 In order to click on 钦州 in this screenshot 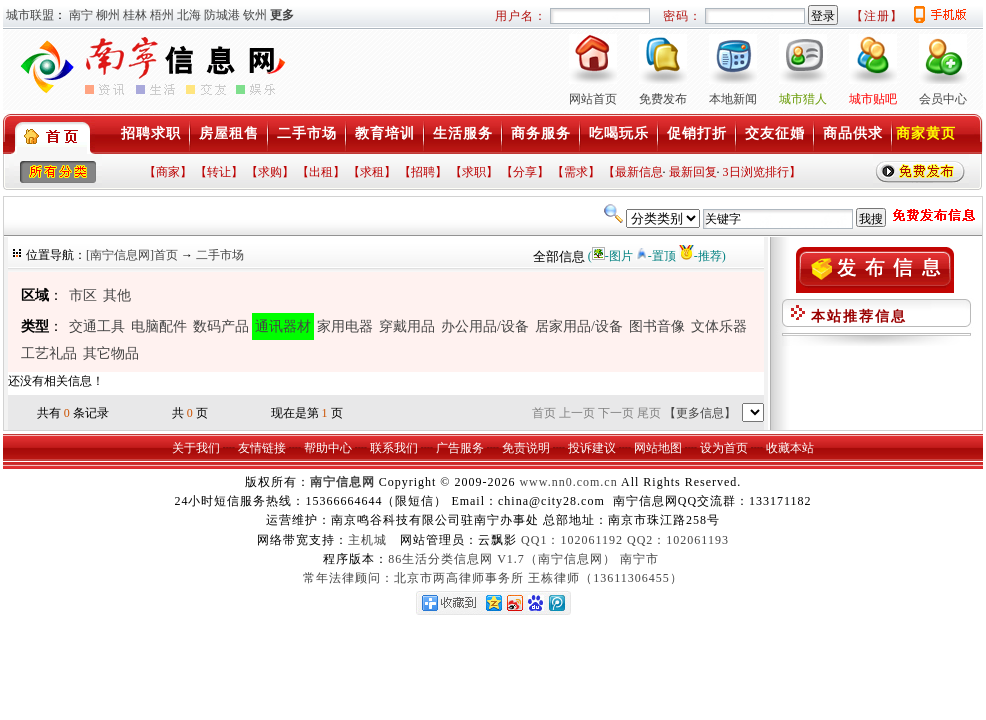, I will do `click(255, 15)`.